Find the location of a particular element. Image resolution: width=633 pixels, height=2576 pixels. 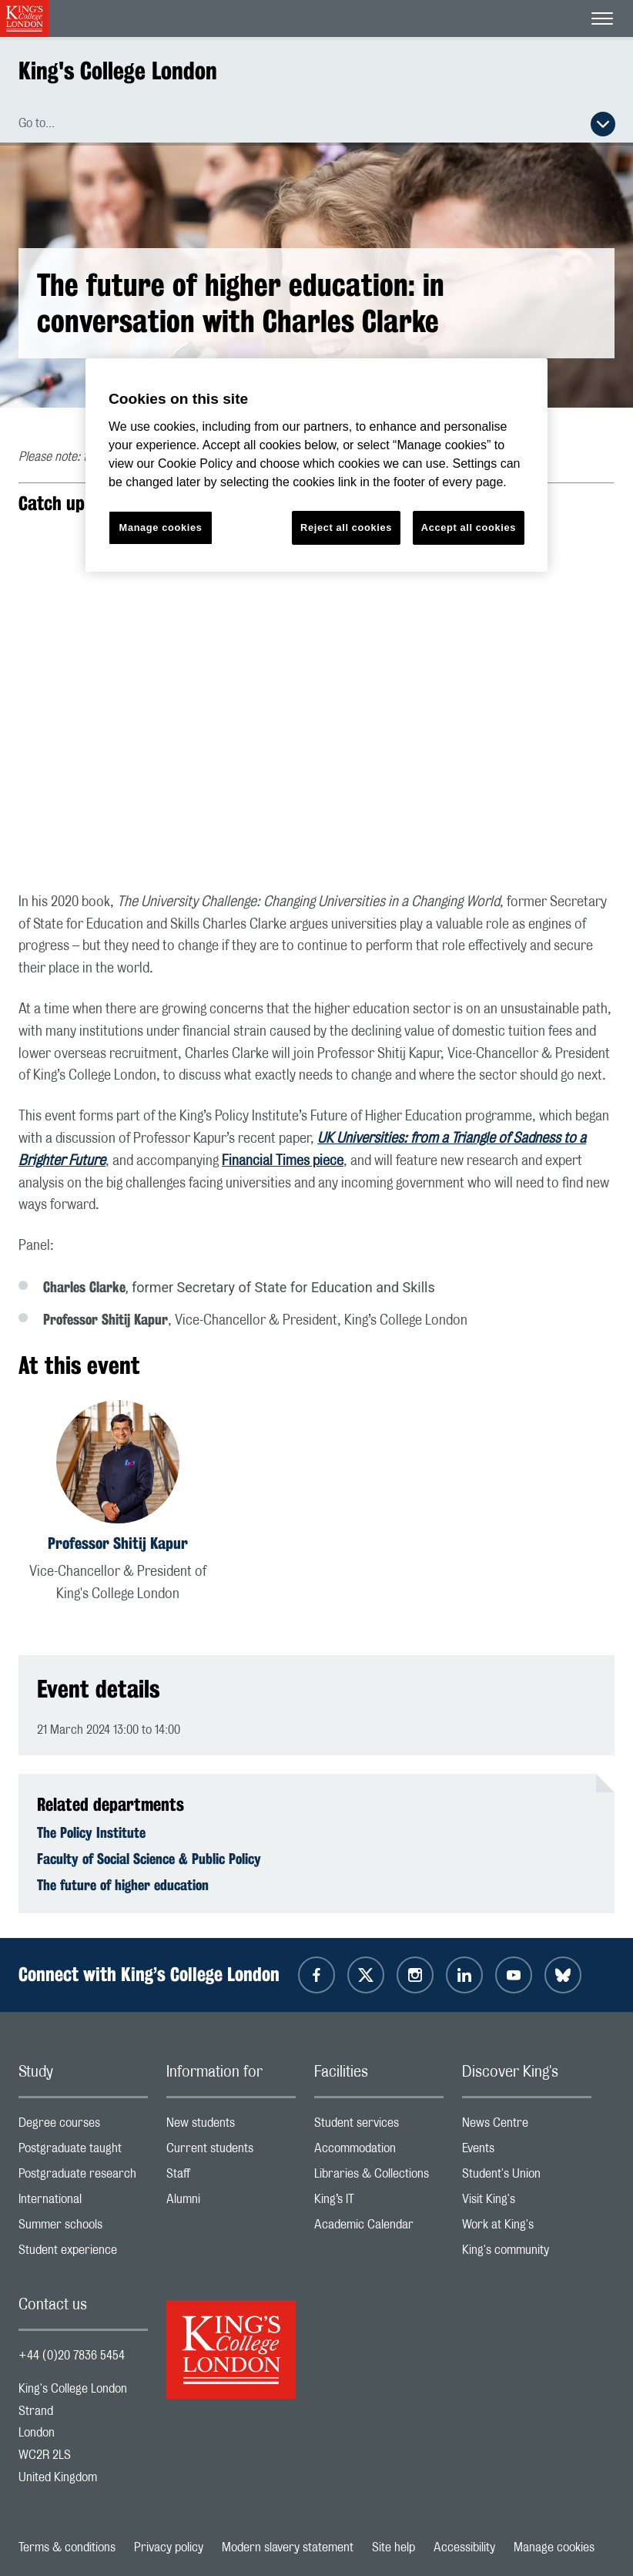

Work at King's is located at coordinates (526, 2228).